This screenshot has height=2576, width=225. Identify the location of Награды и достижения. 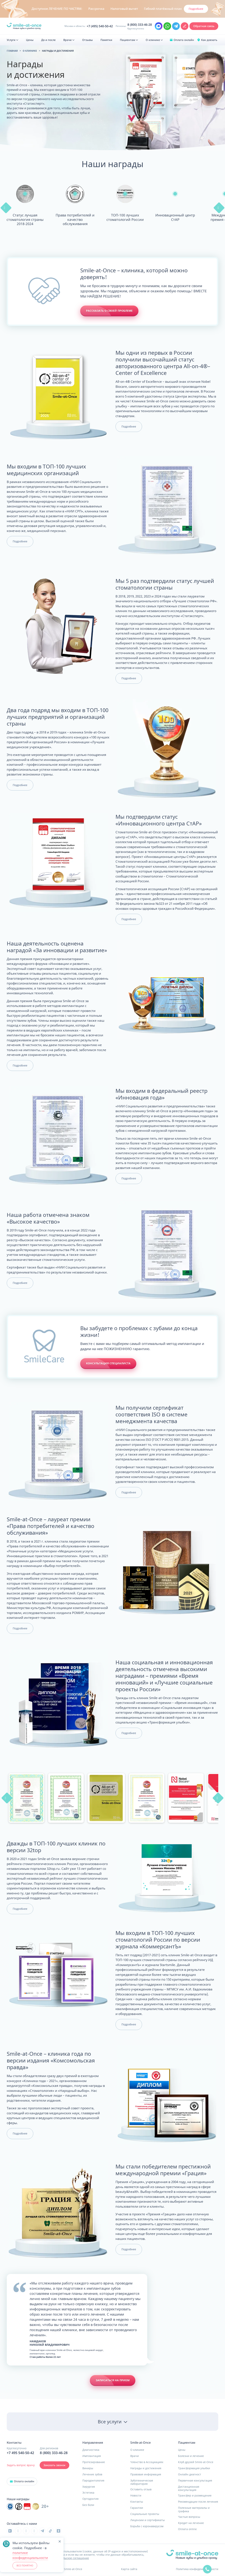
(145, 2468).